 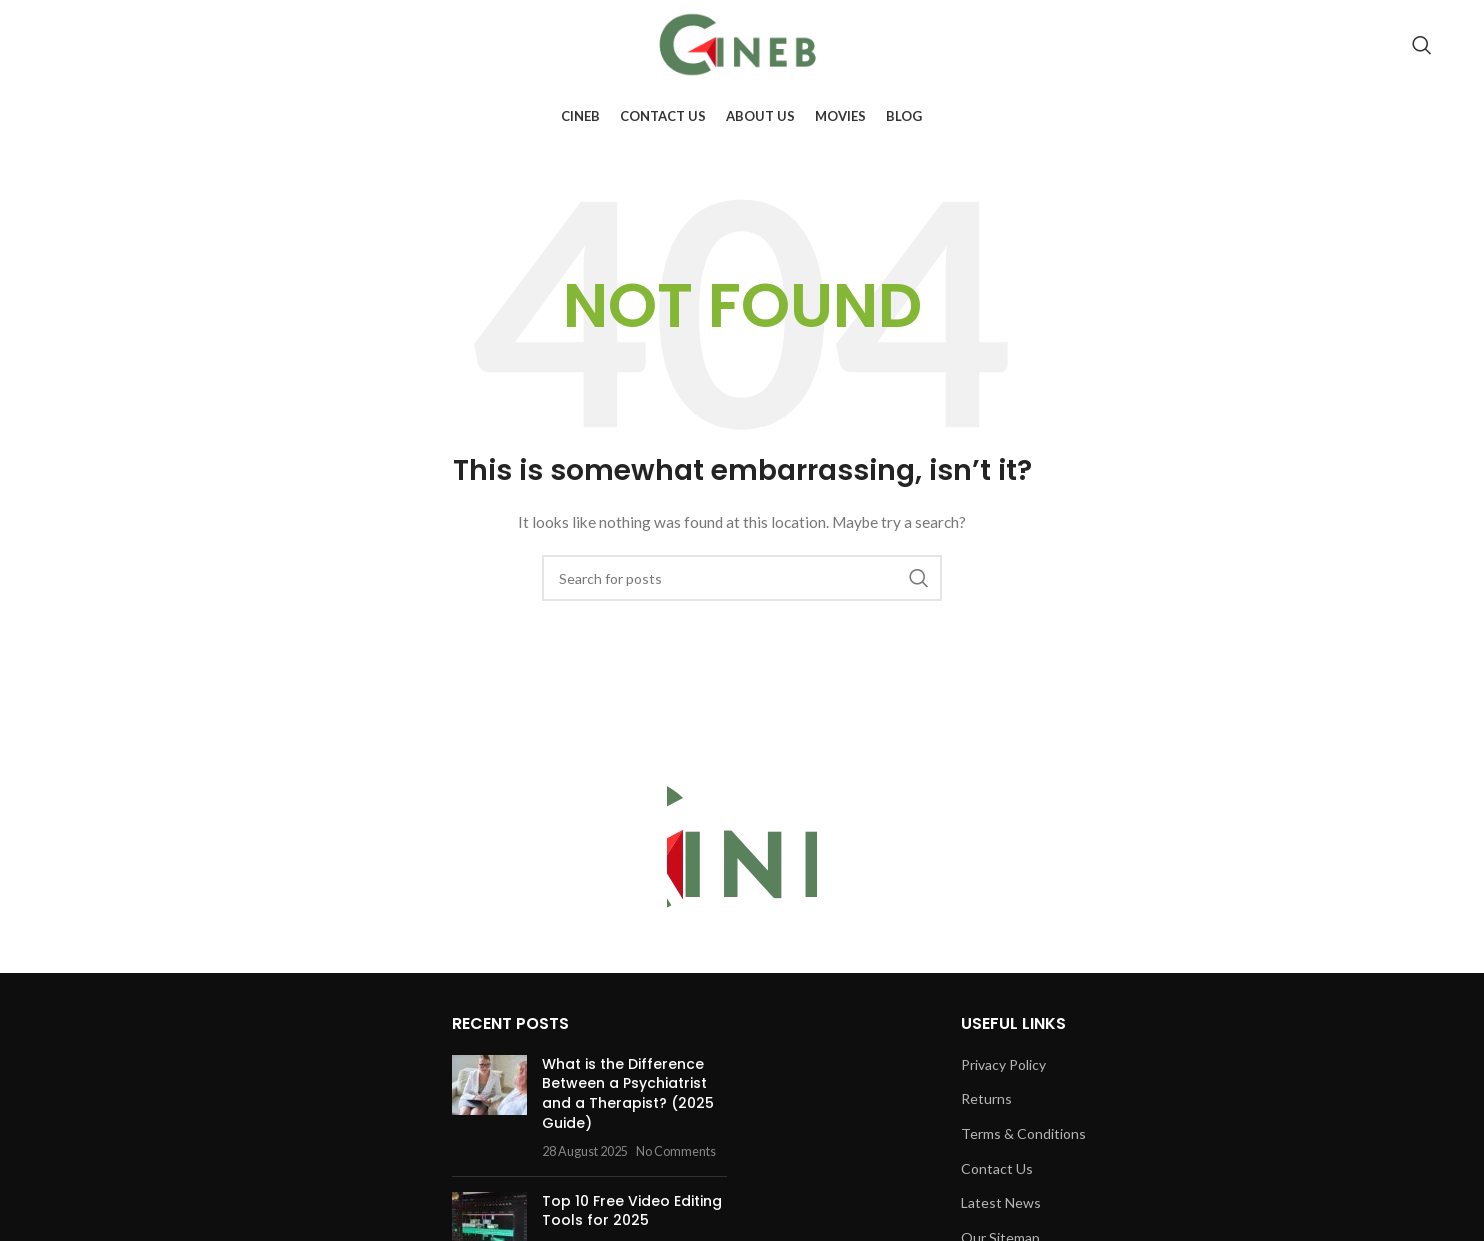 What do you see at coordinates (1003, 1064) in the screenshot?
I see `Privacy Policy` at bounding box center [1003, 1064].